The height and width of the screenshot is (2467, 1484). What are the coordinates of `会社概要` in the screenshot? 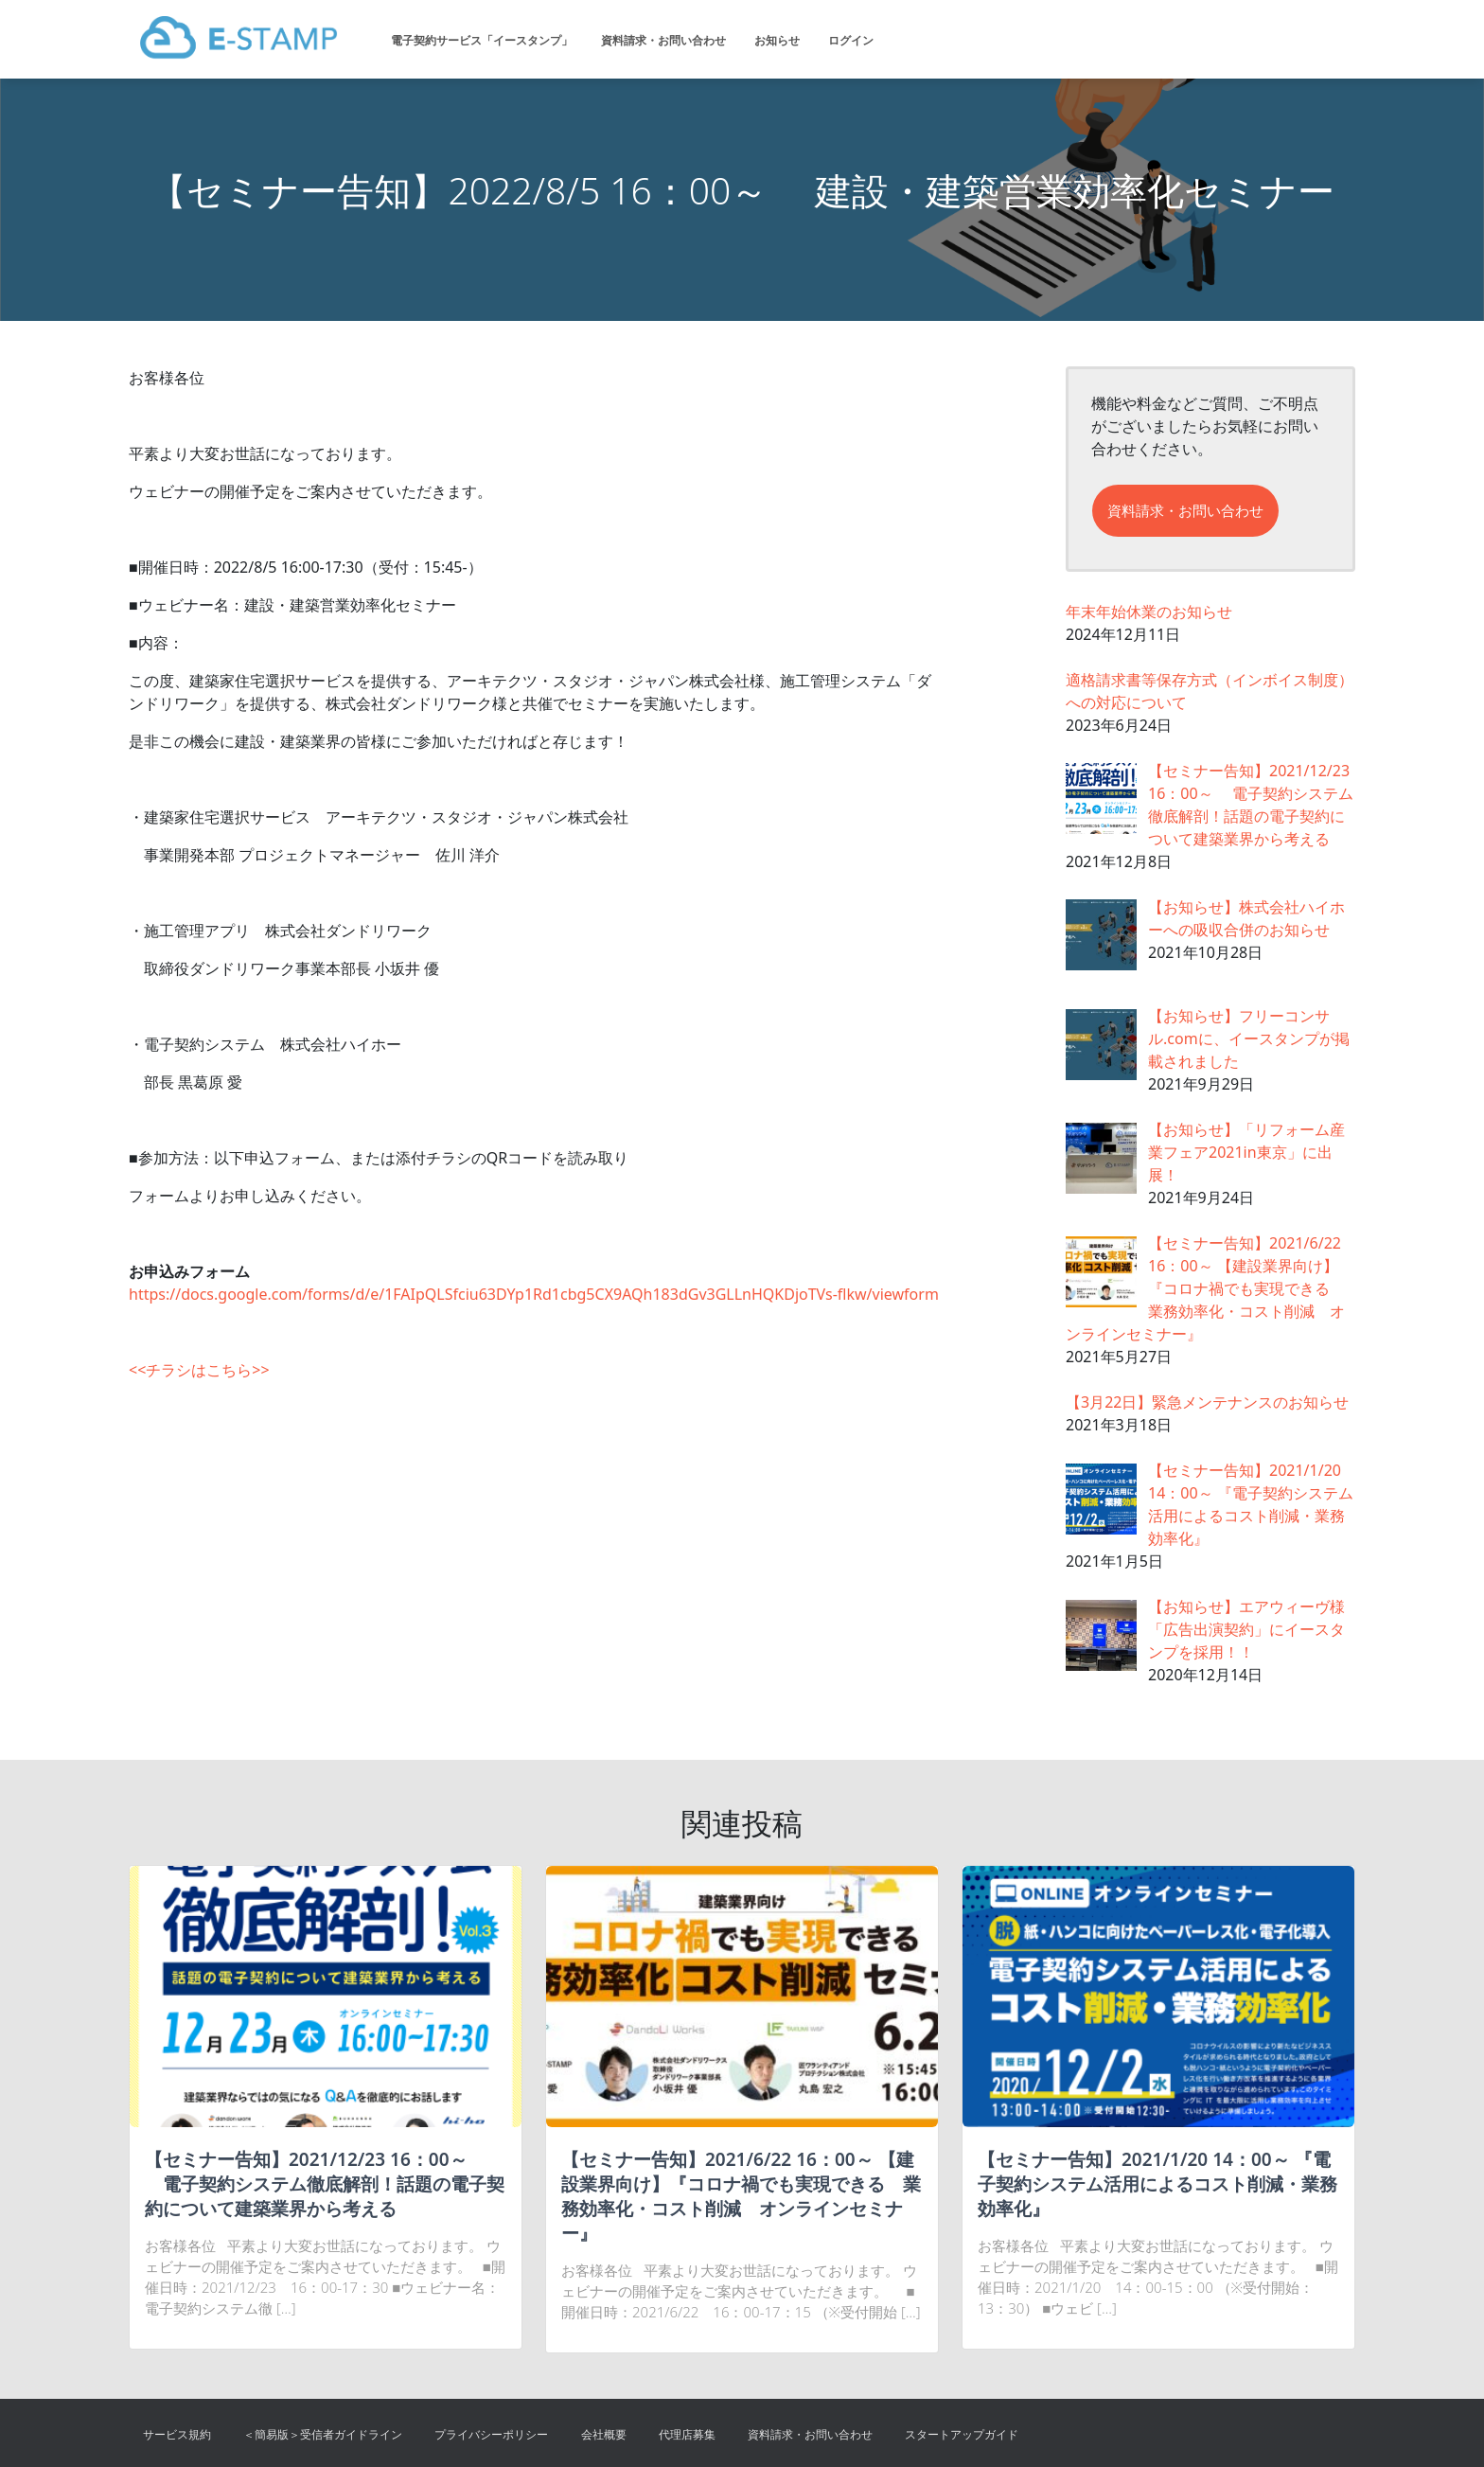 It's located at (604, 2434).